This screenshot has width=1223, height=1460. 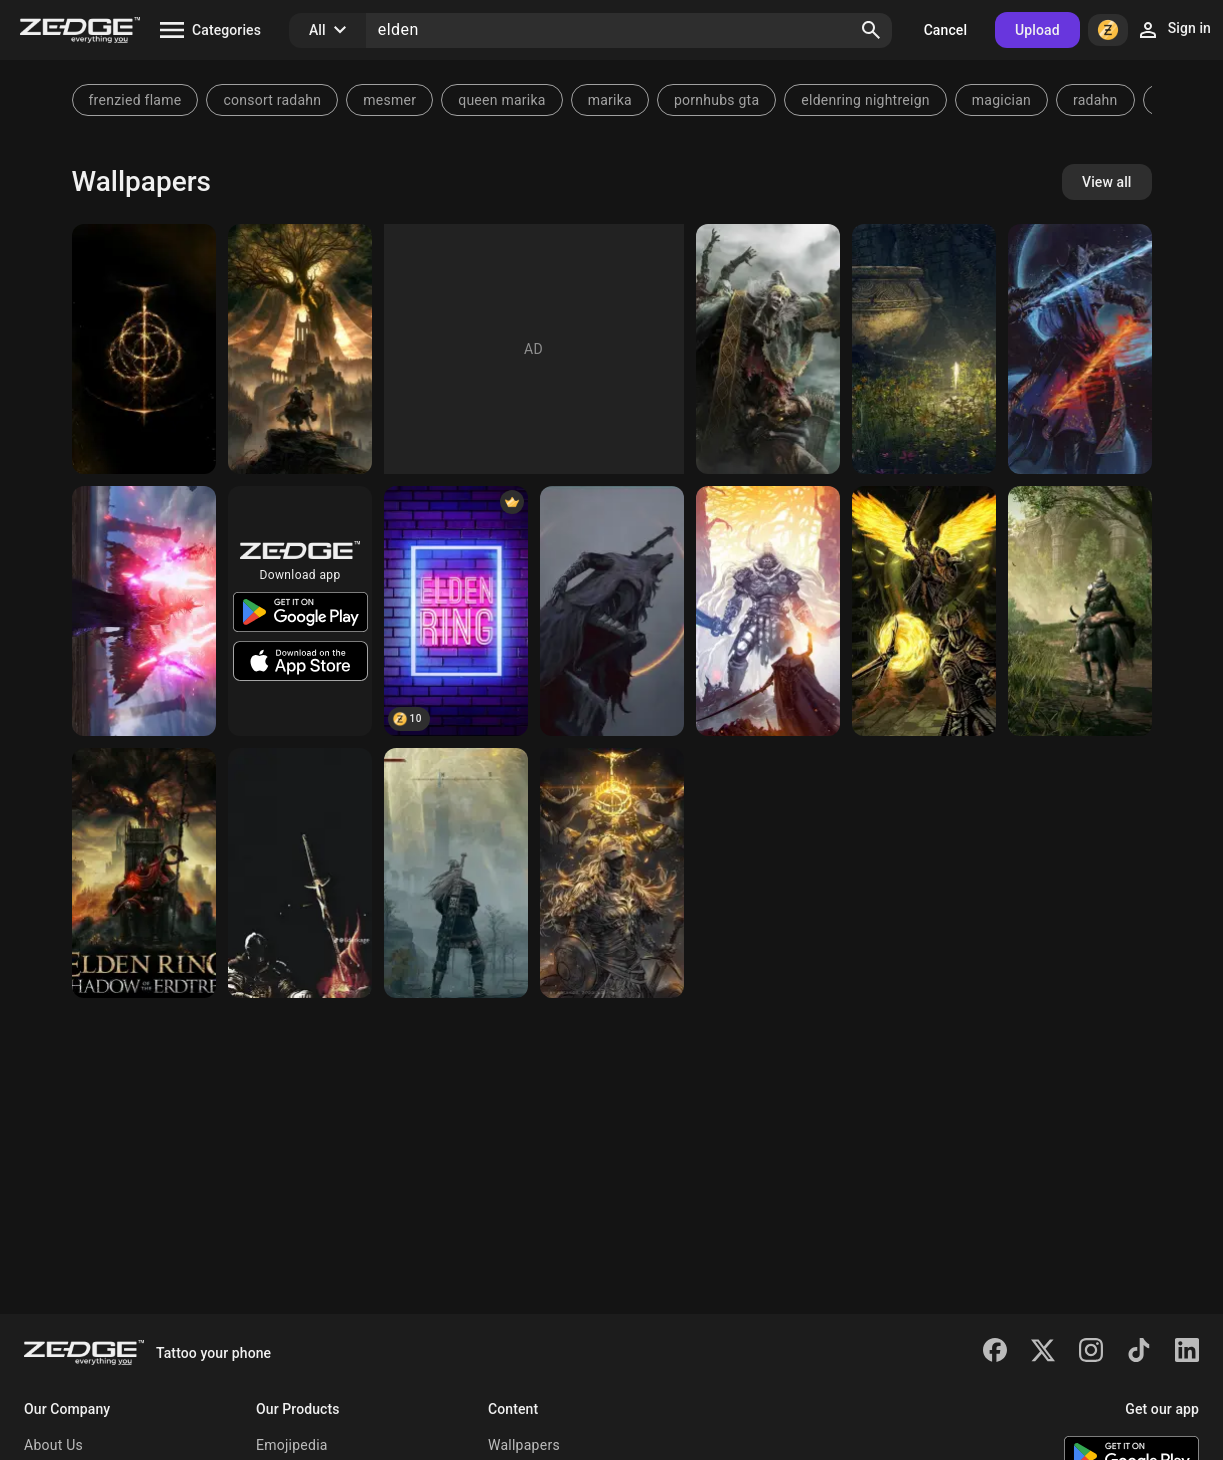 What do you see at coordinates (1095, 100) in the screenshot?
I see `radahn` at bounding box center [1095, 100].